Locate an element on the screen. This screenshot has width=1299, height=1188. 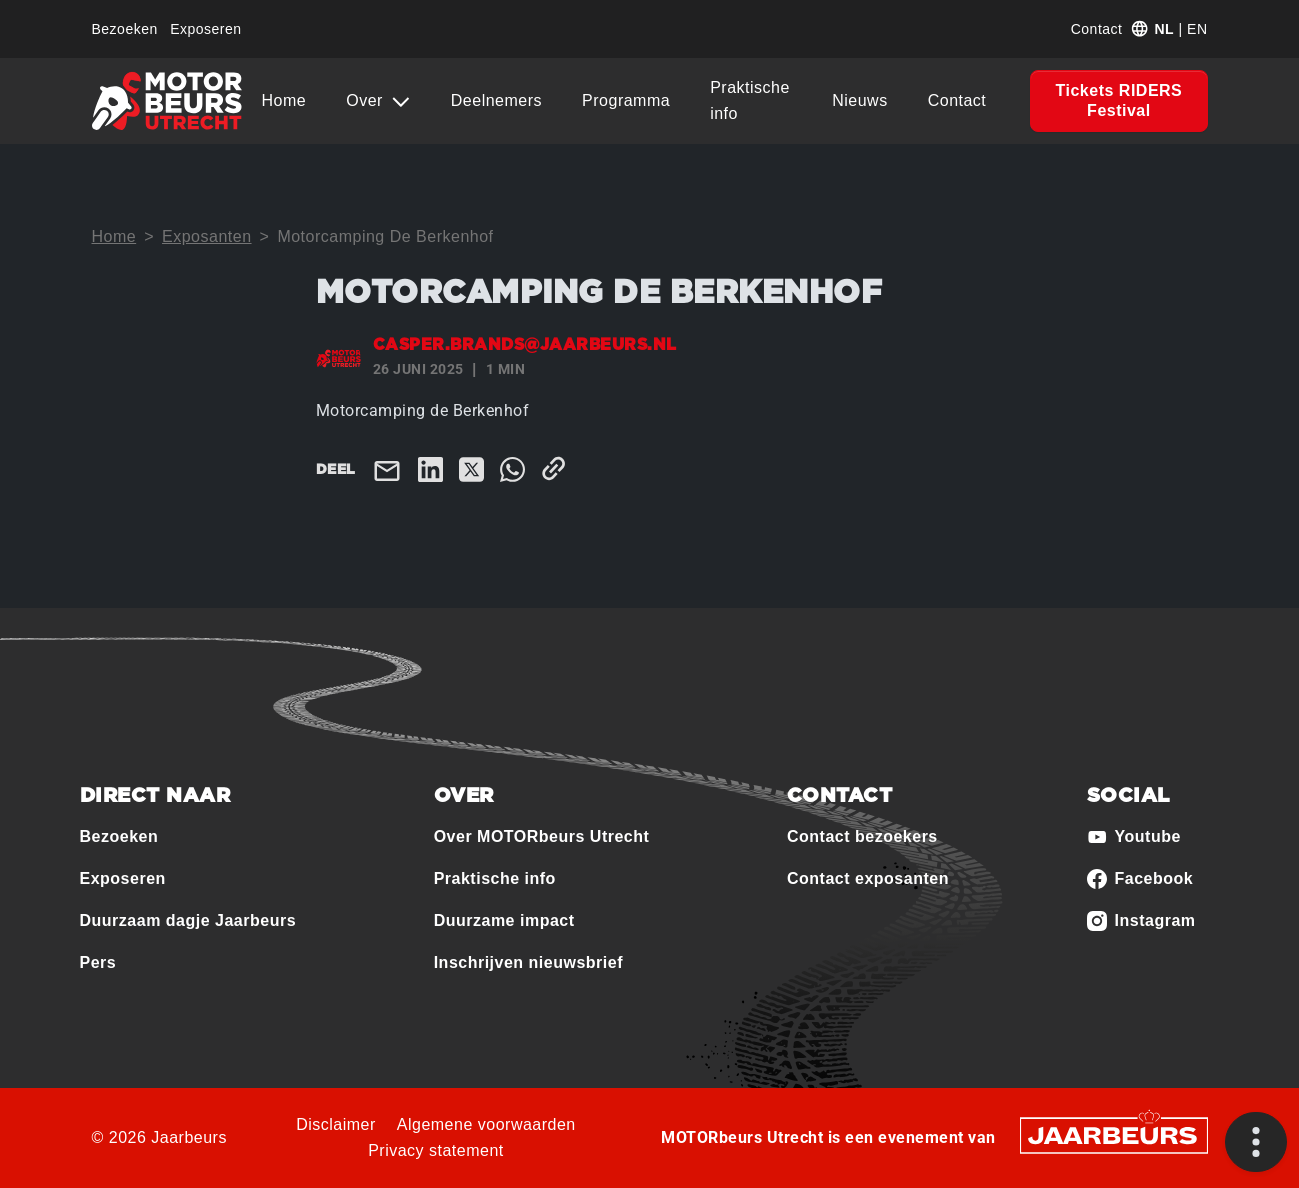
Inschrijven nieuwsbrief is located at coordinates (528, 962).